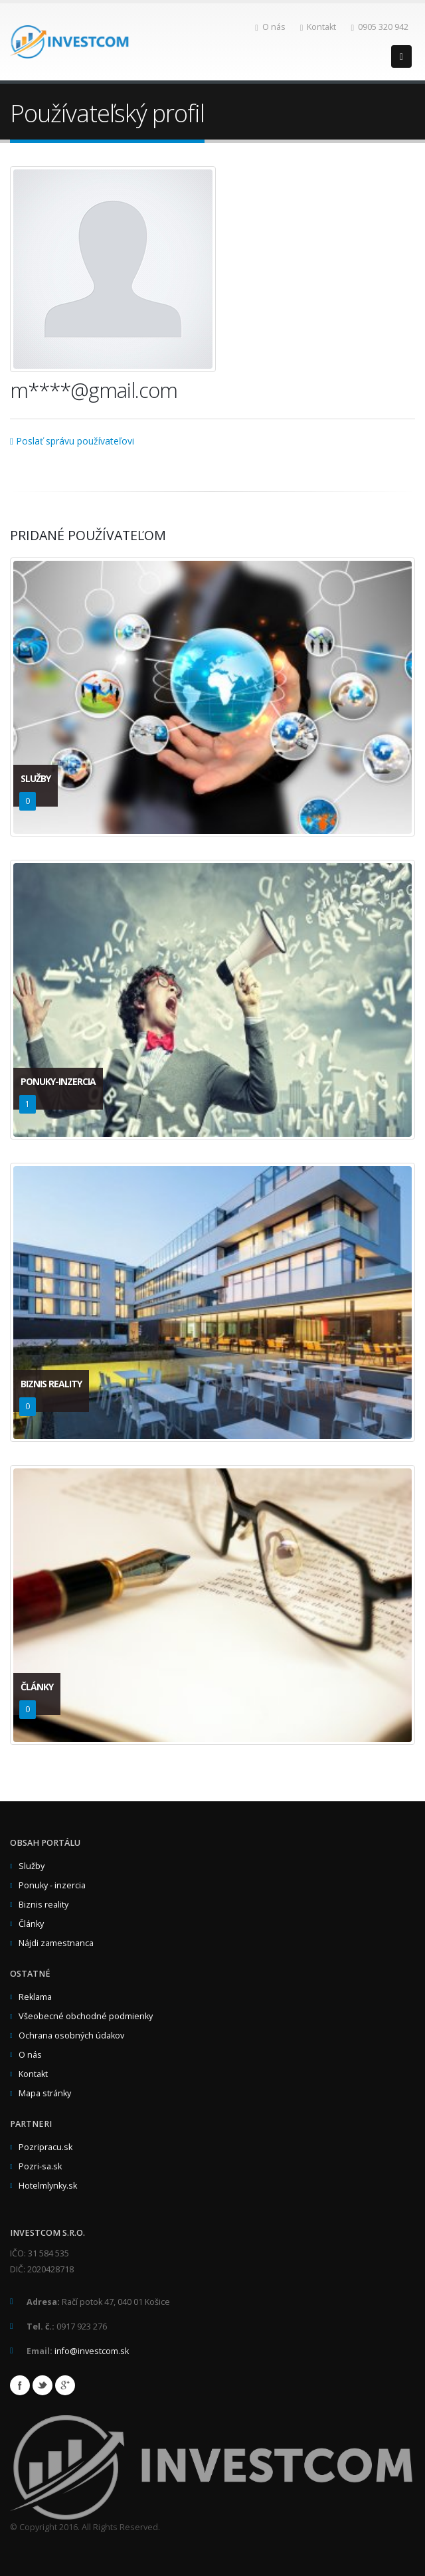 This screenshot has width=425, height=2576. What do you see at coordinates (56, 1943) in the screenshot?
I see `Nájdi zamestnanca` at bounding box center [56, 1943].